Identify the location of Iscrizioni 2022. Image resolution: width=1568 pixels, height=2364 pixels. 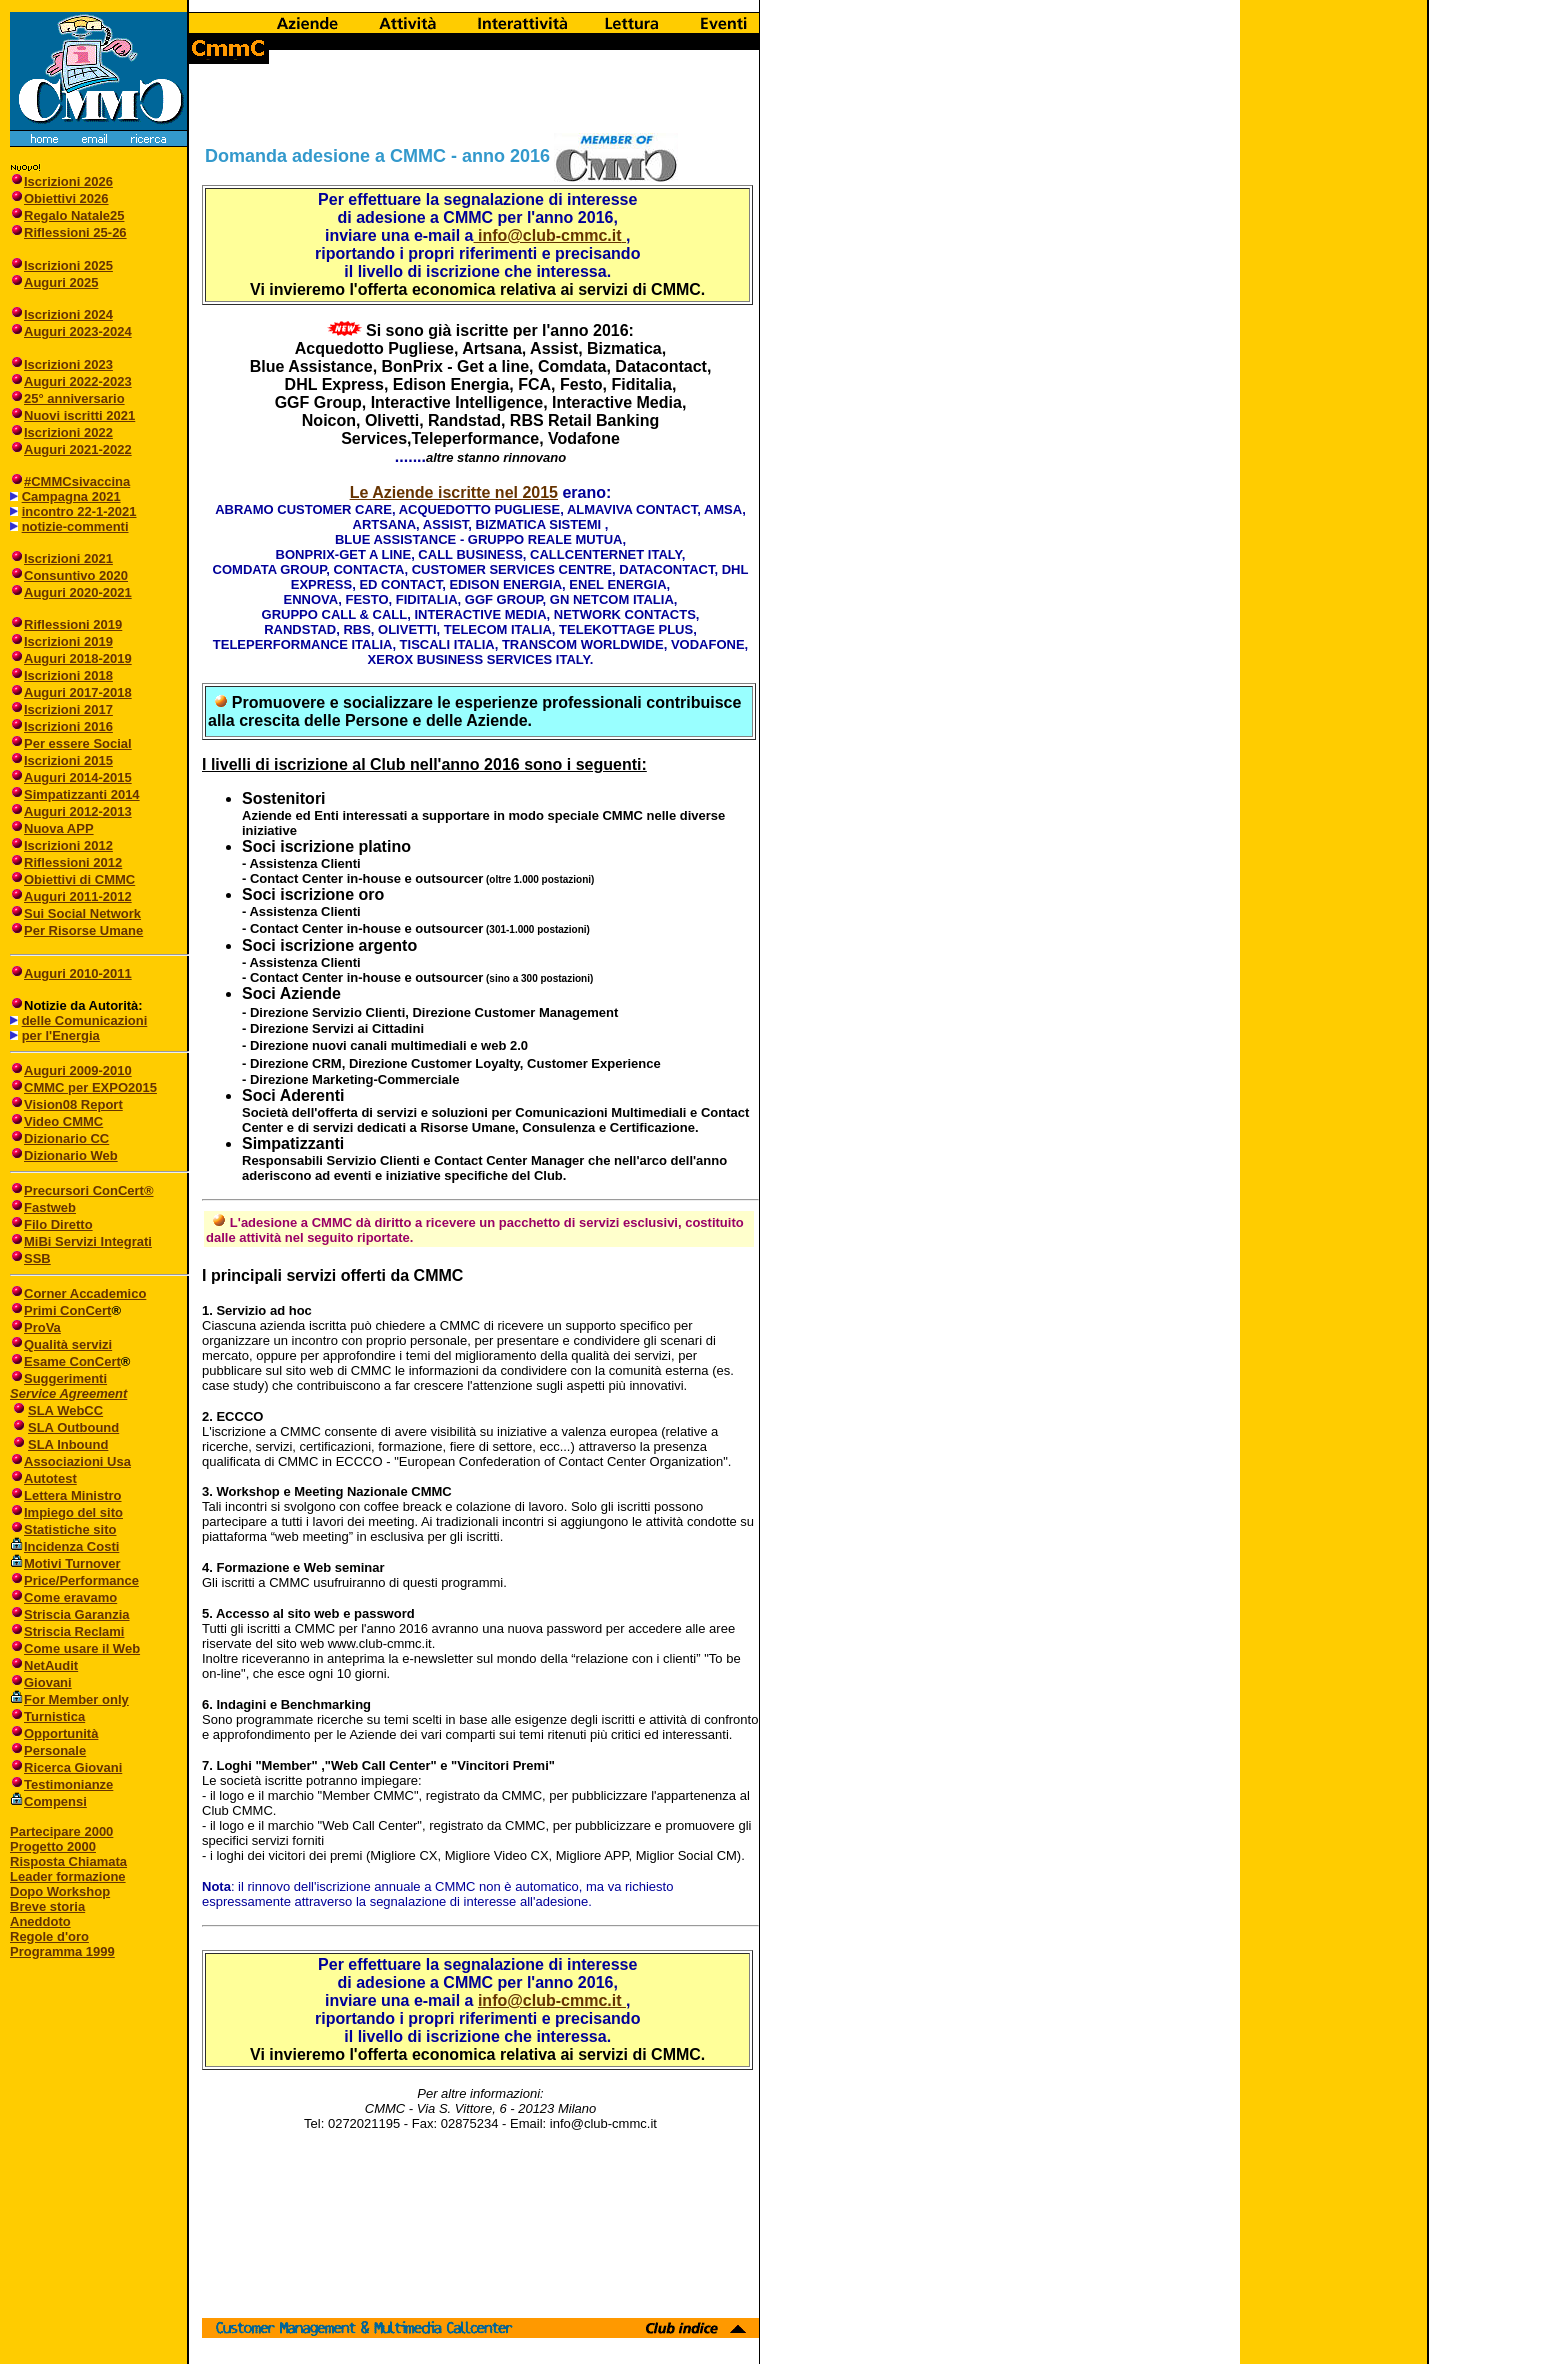
(68, 432).